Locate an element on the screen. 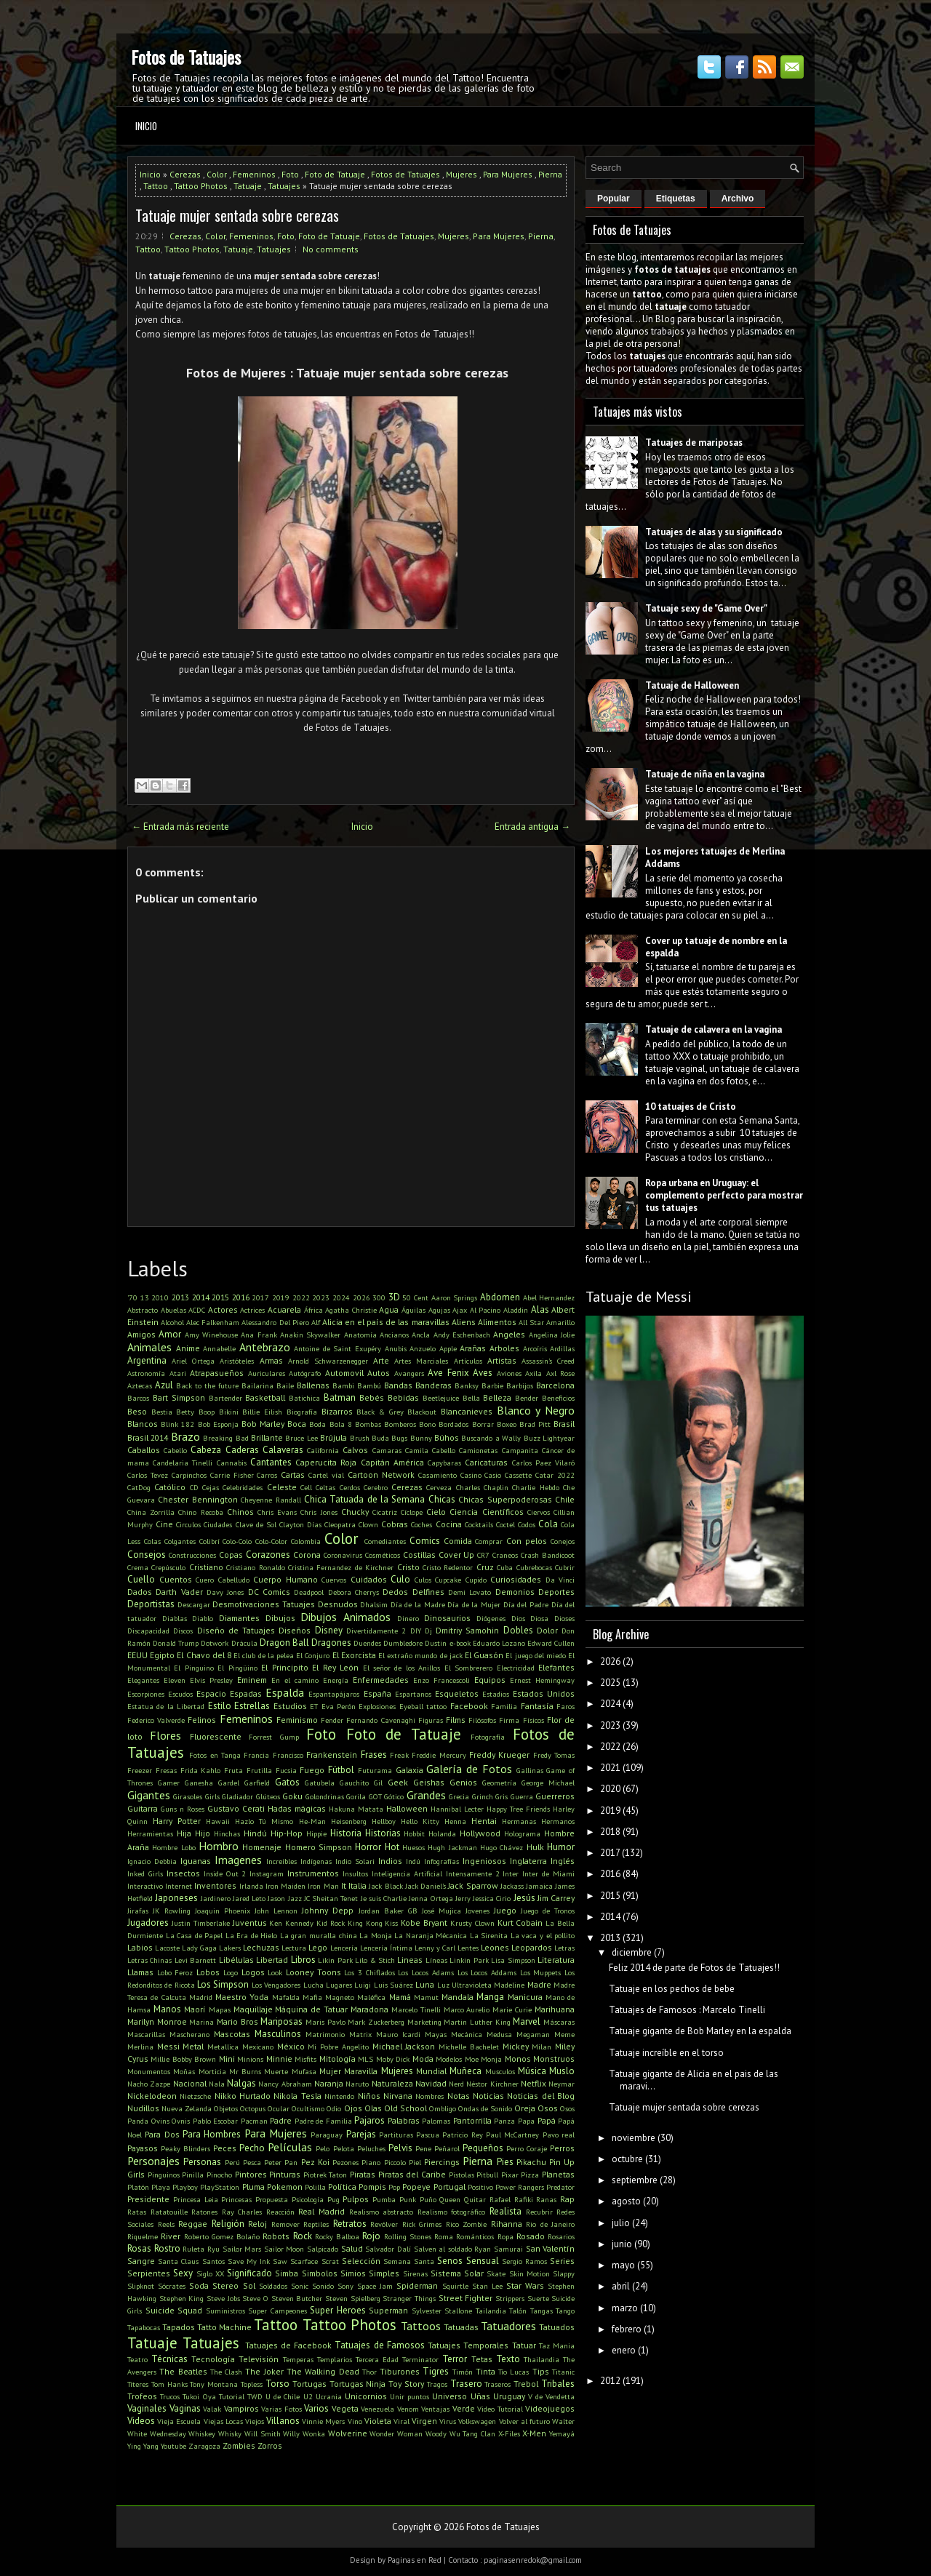  Joaquin Phoenix is located at coordinates (222, 1910).